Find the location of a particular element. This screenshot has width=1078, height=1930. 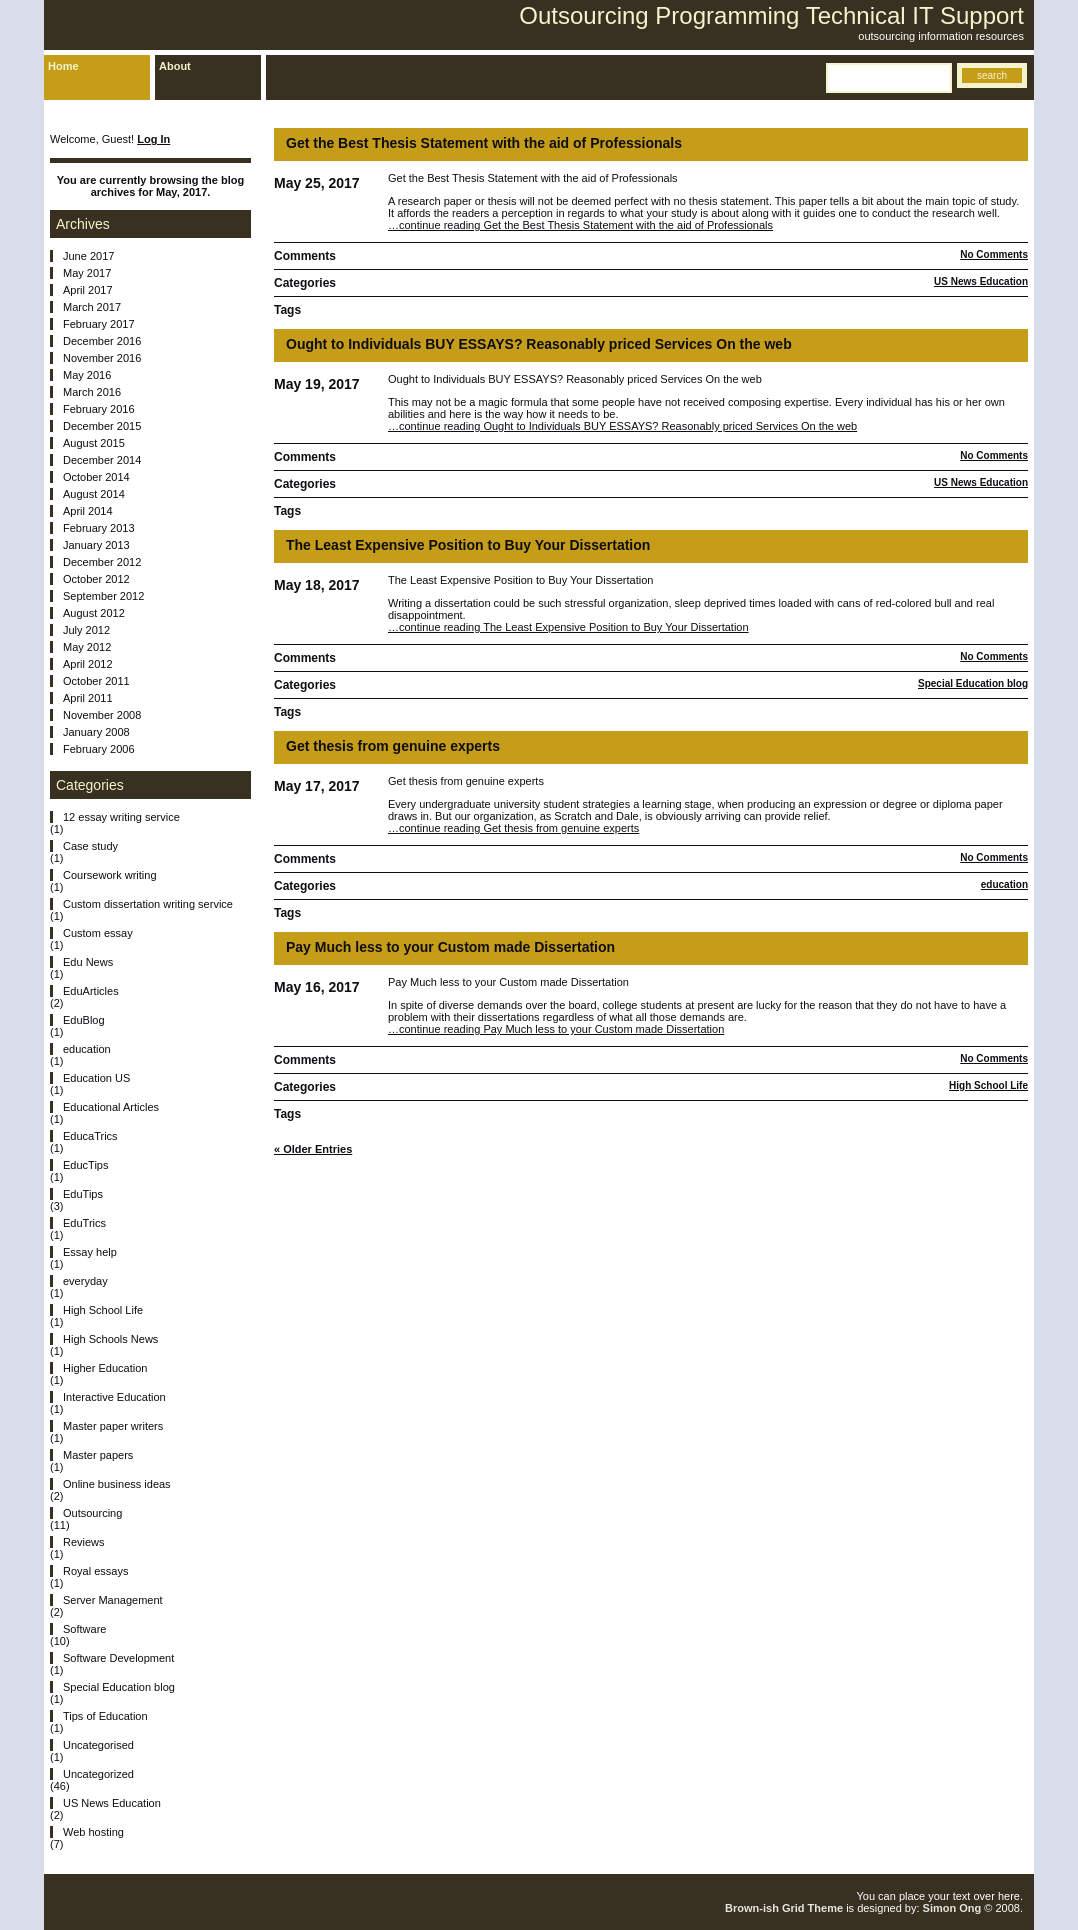

EducTips is located at coordinates (85, 1165).